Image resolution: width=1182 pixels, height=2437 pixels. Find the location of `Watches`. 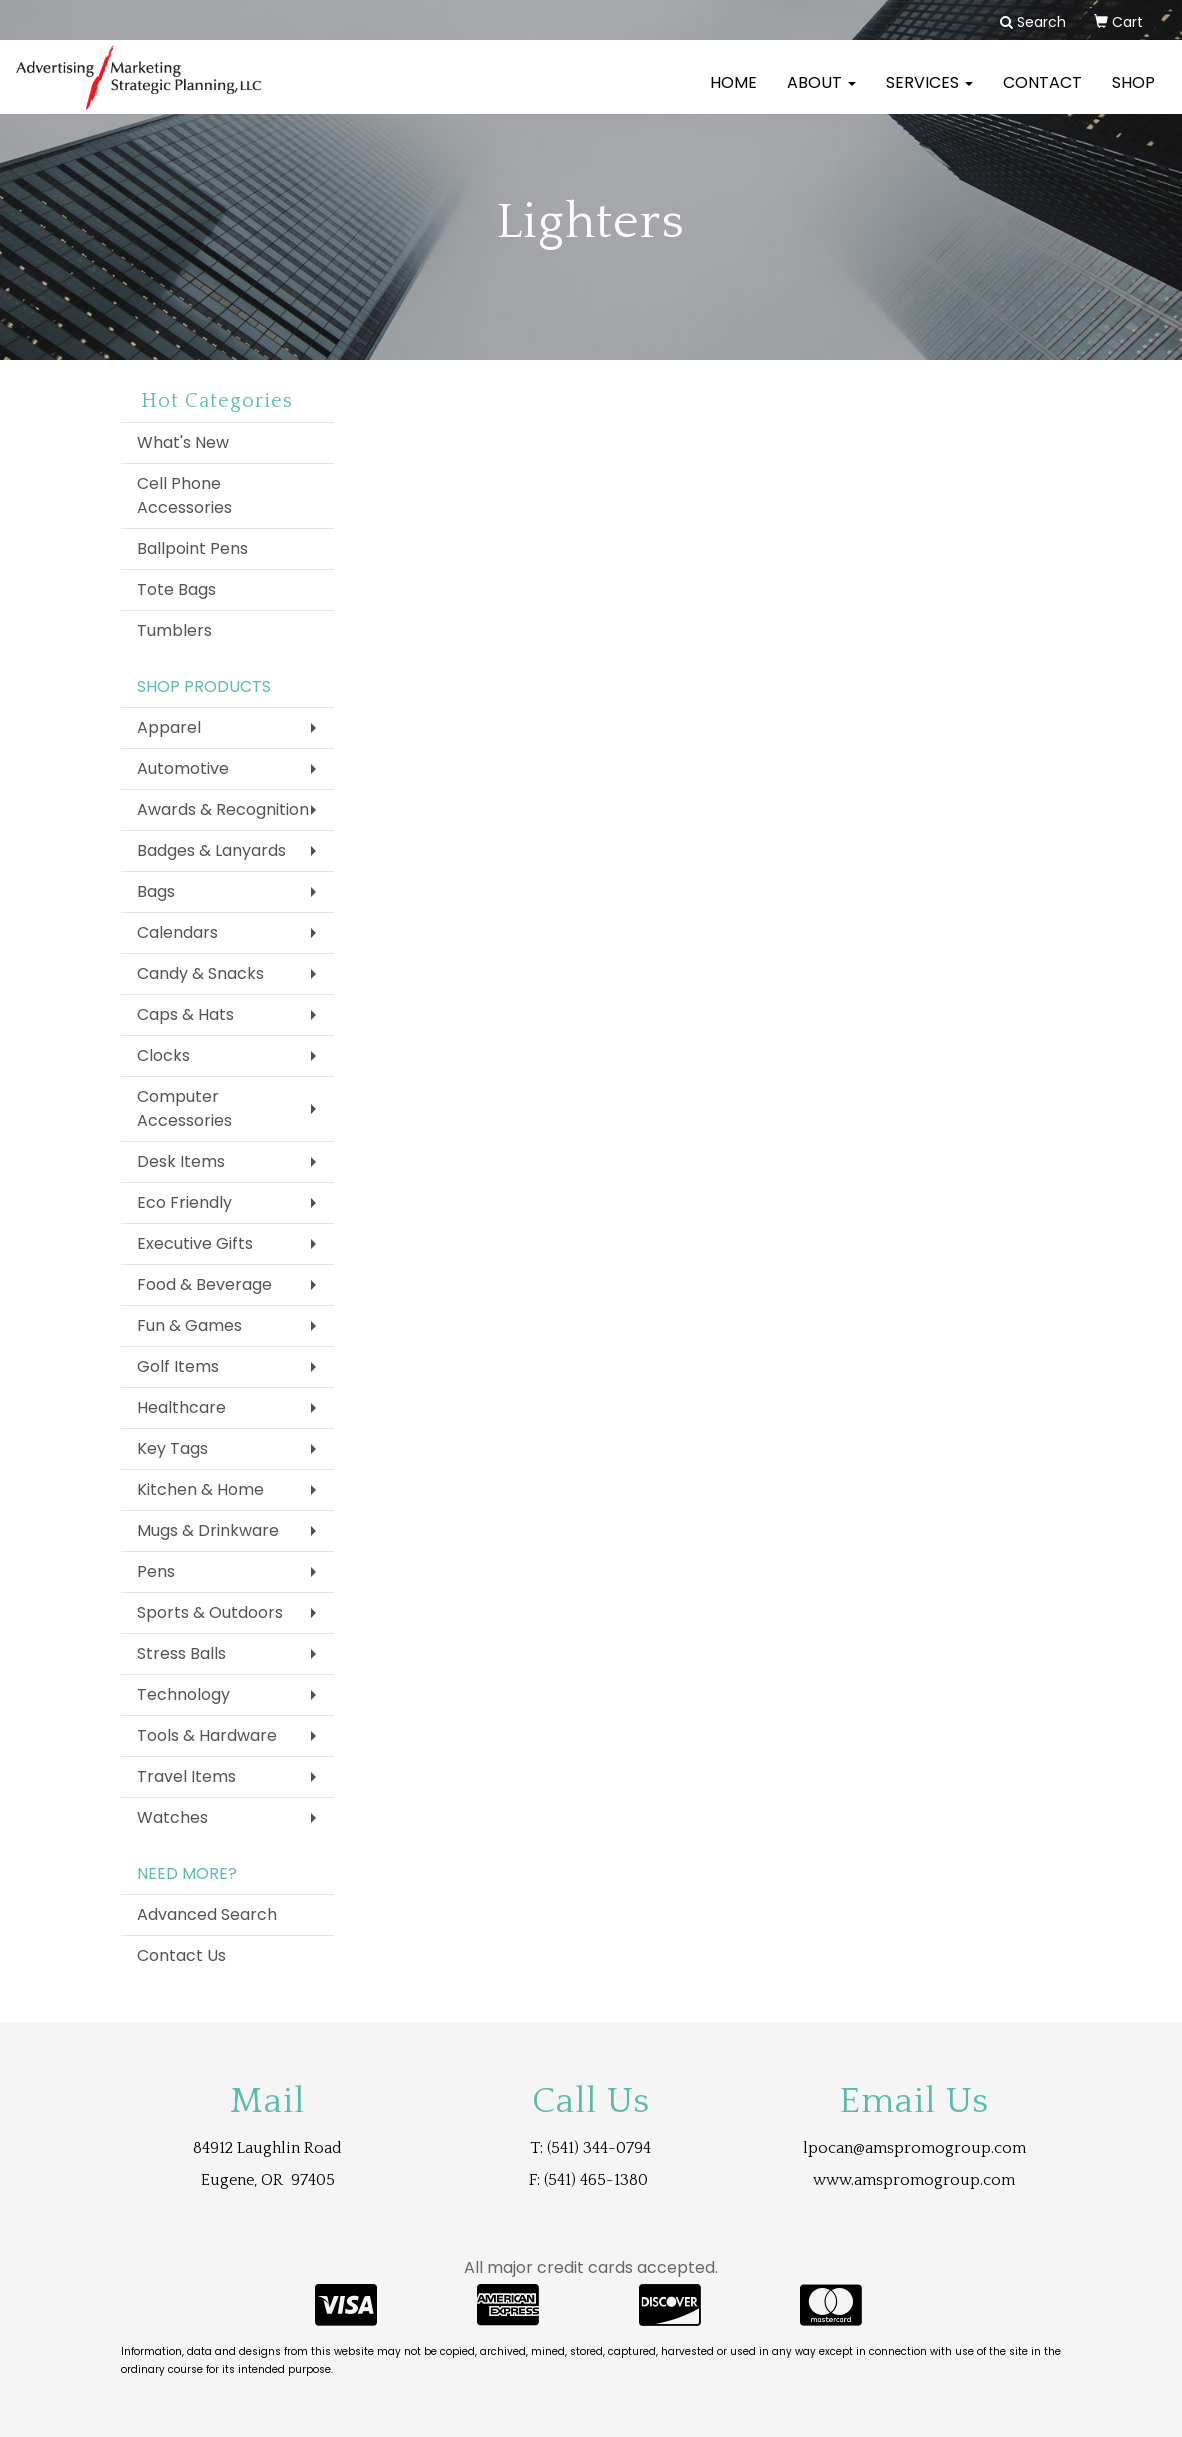

Watches is located at coordinates (172, 1817).